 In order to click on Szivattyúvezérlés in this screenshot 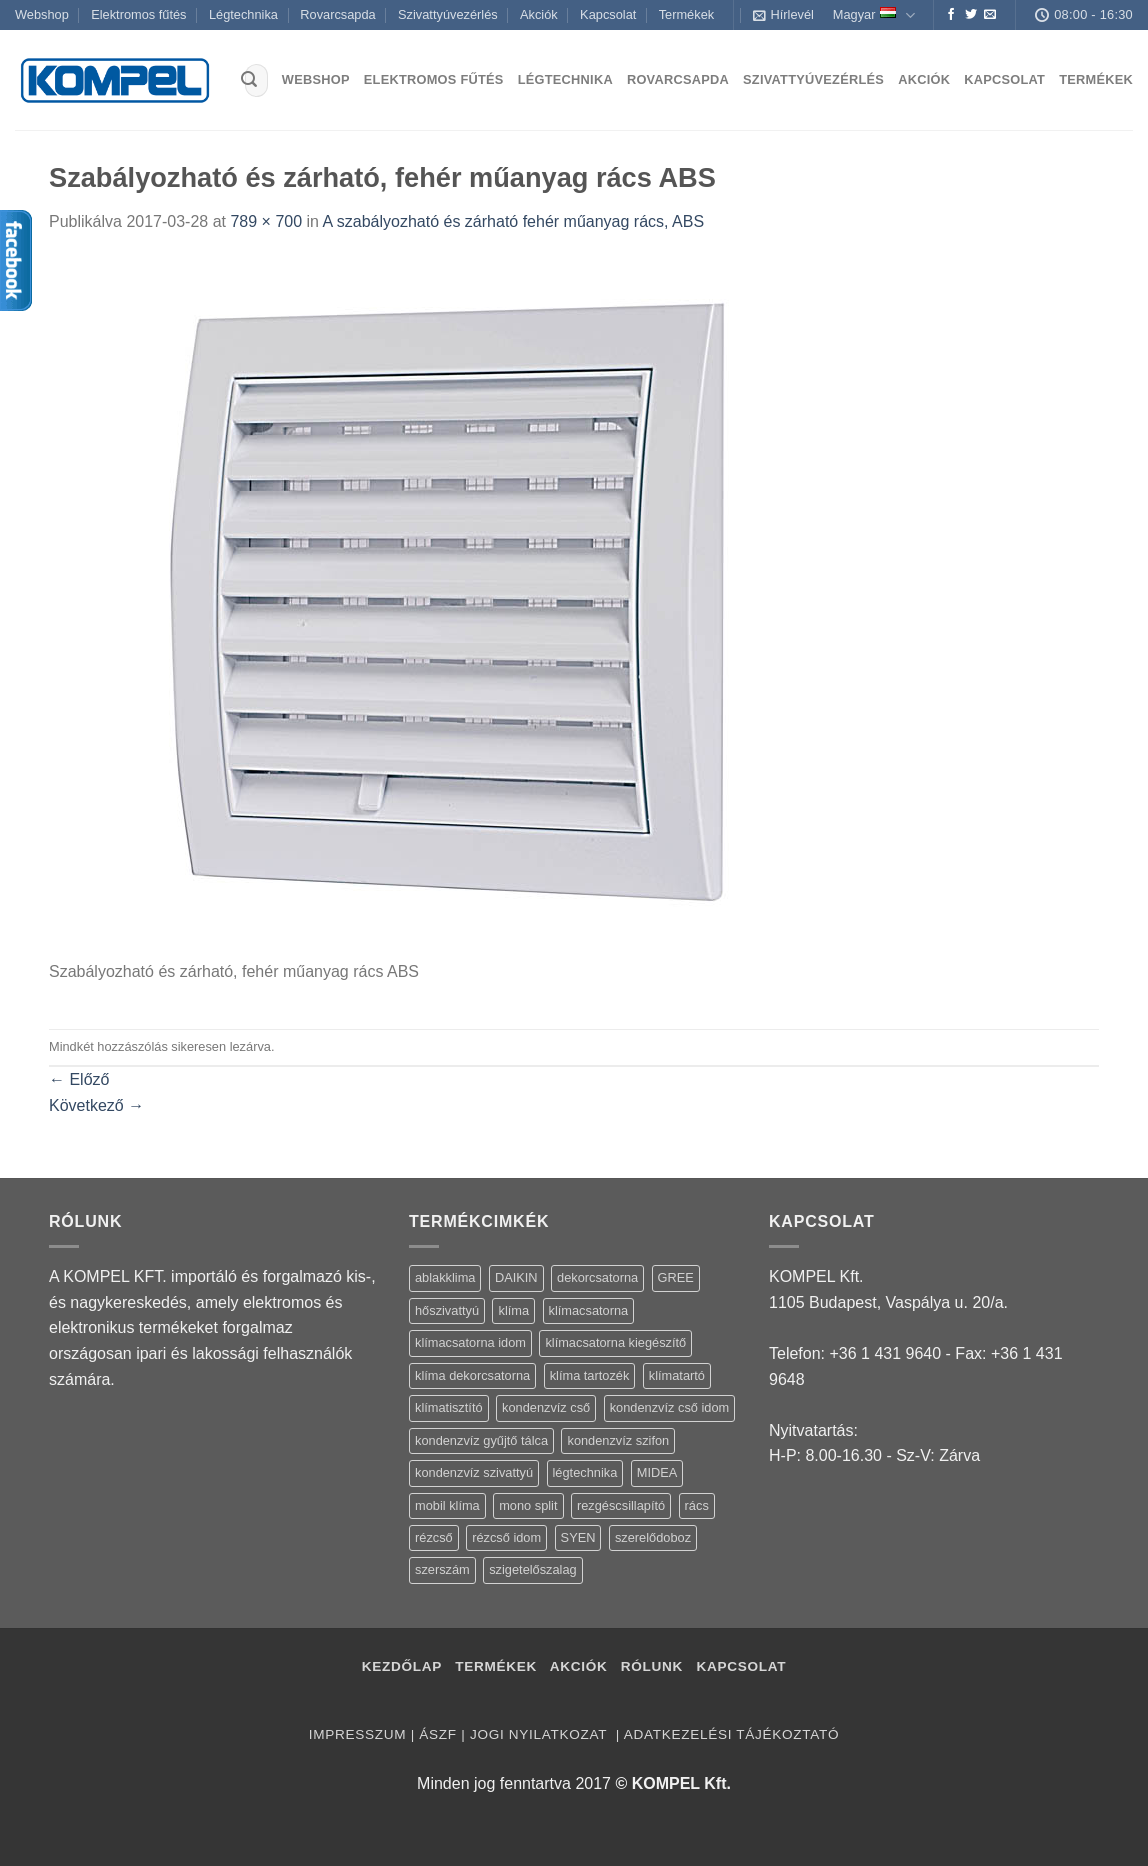, I will do `click(448, 14)`.